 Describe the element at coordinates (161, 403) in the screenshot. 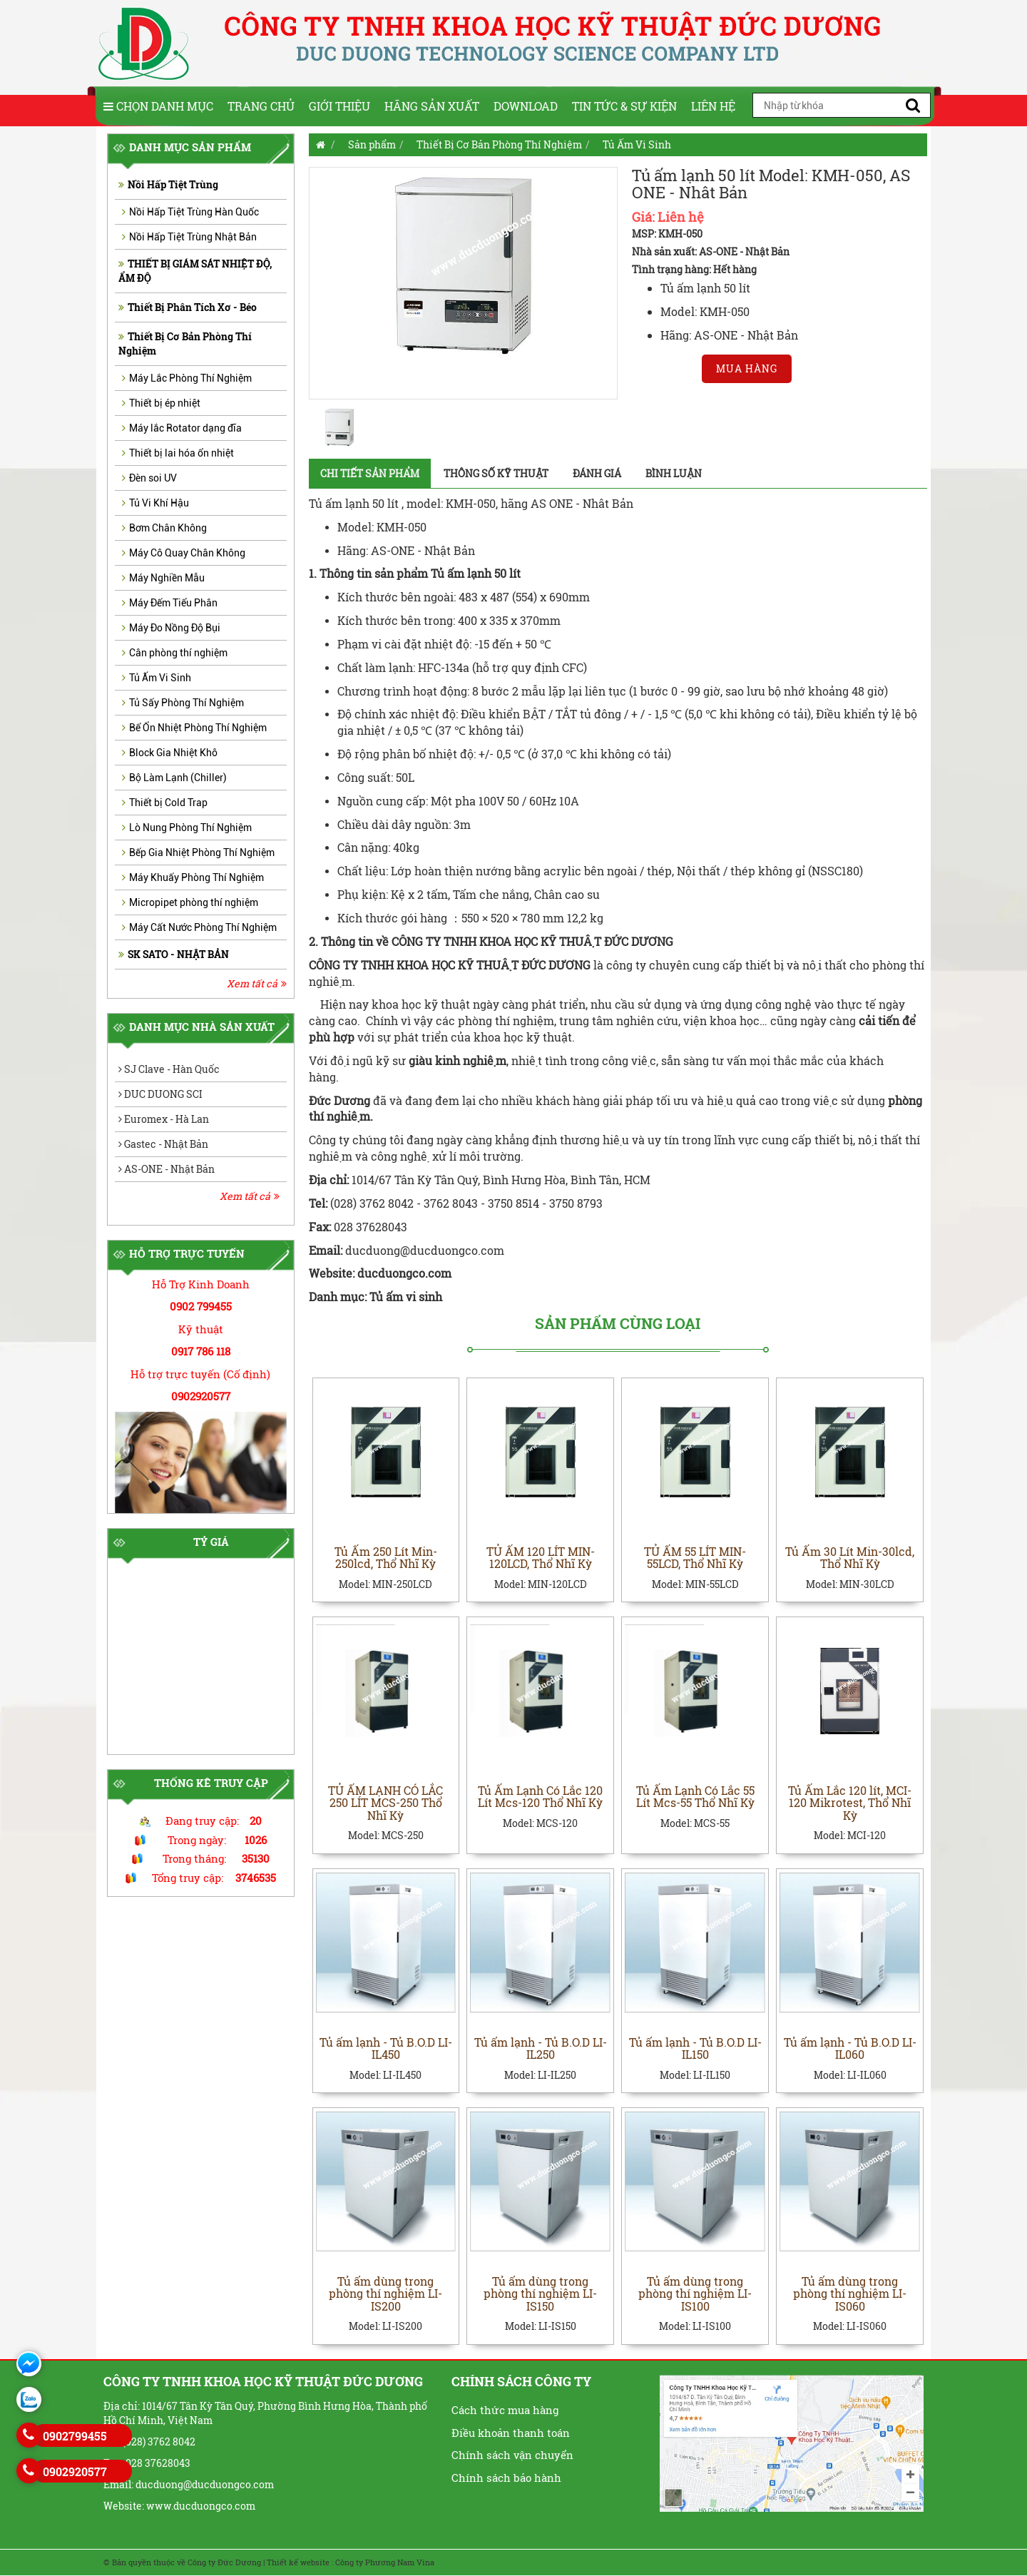

I see `Thiết bị ép nhiệt` at that location.